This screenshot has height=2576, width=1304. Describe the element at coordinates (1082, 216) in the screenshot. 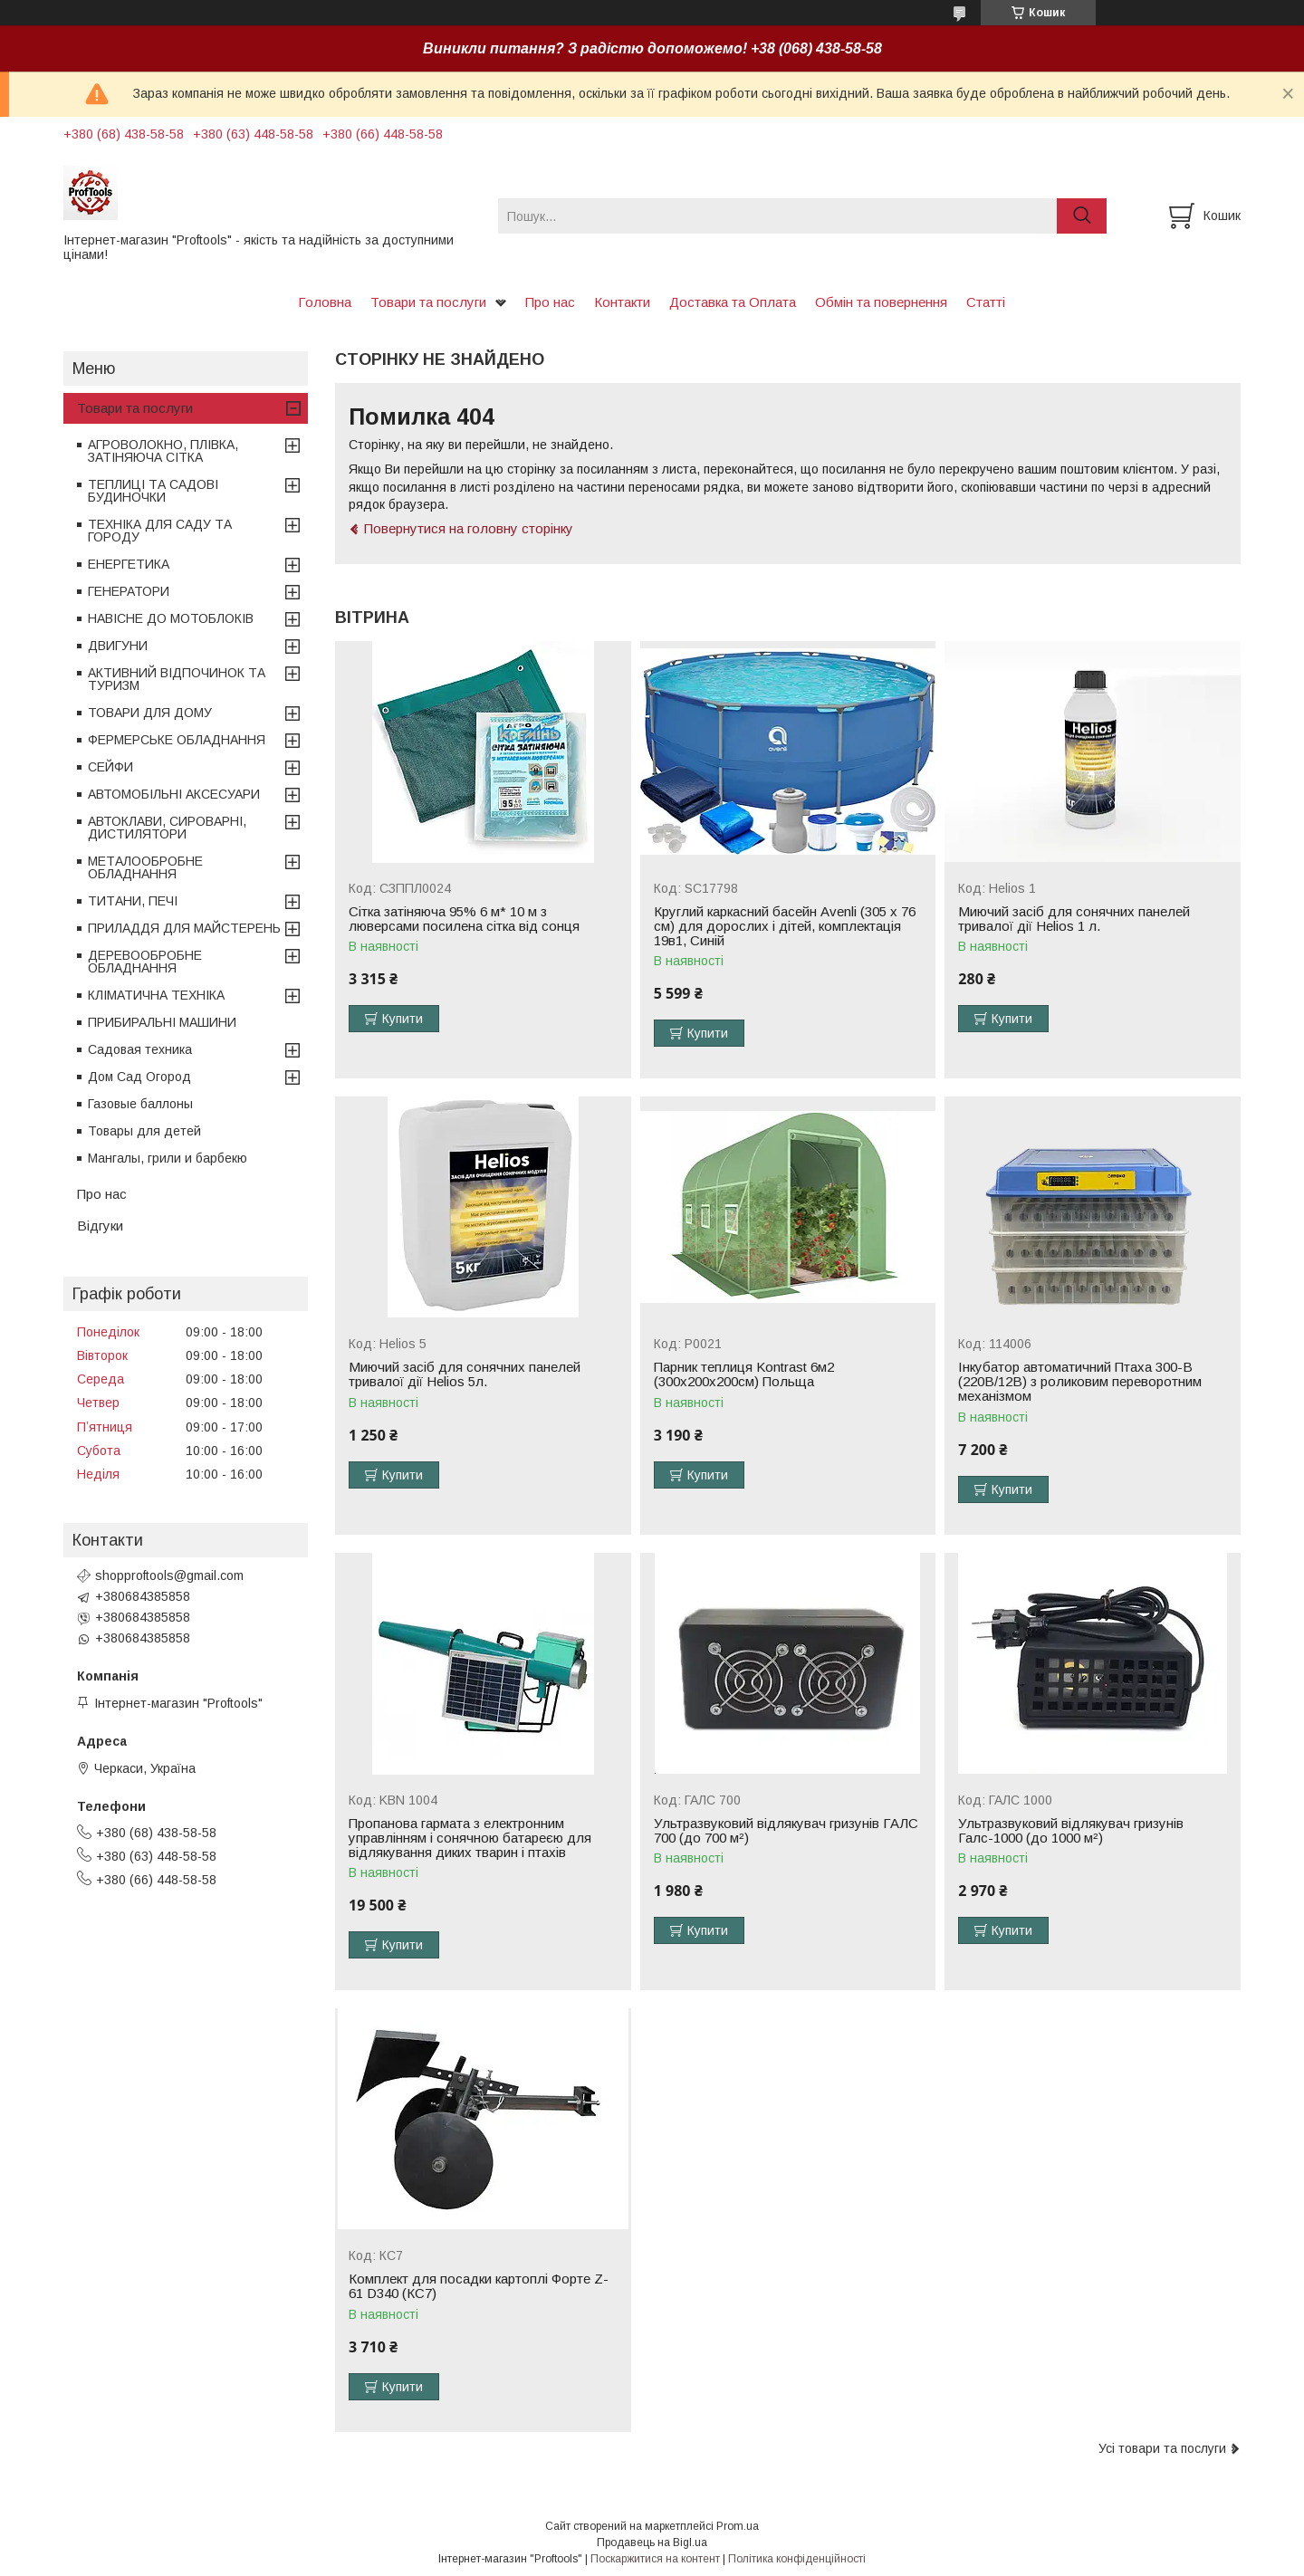

I see `[Шукати]` at that location.